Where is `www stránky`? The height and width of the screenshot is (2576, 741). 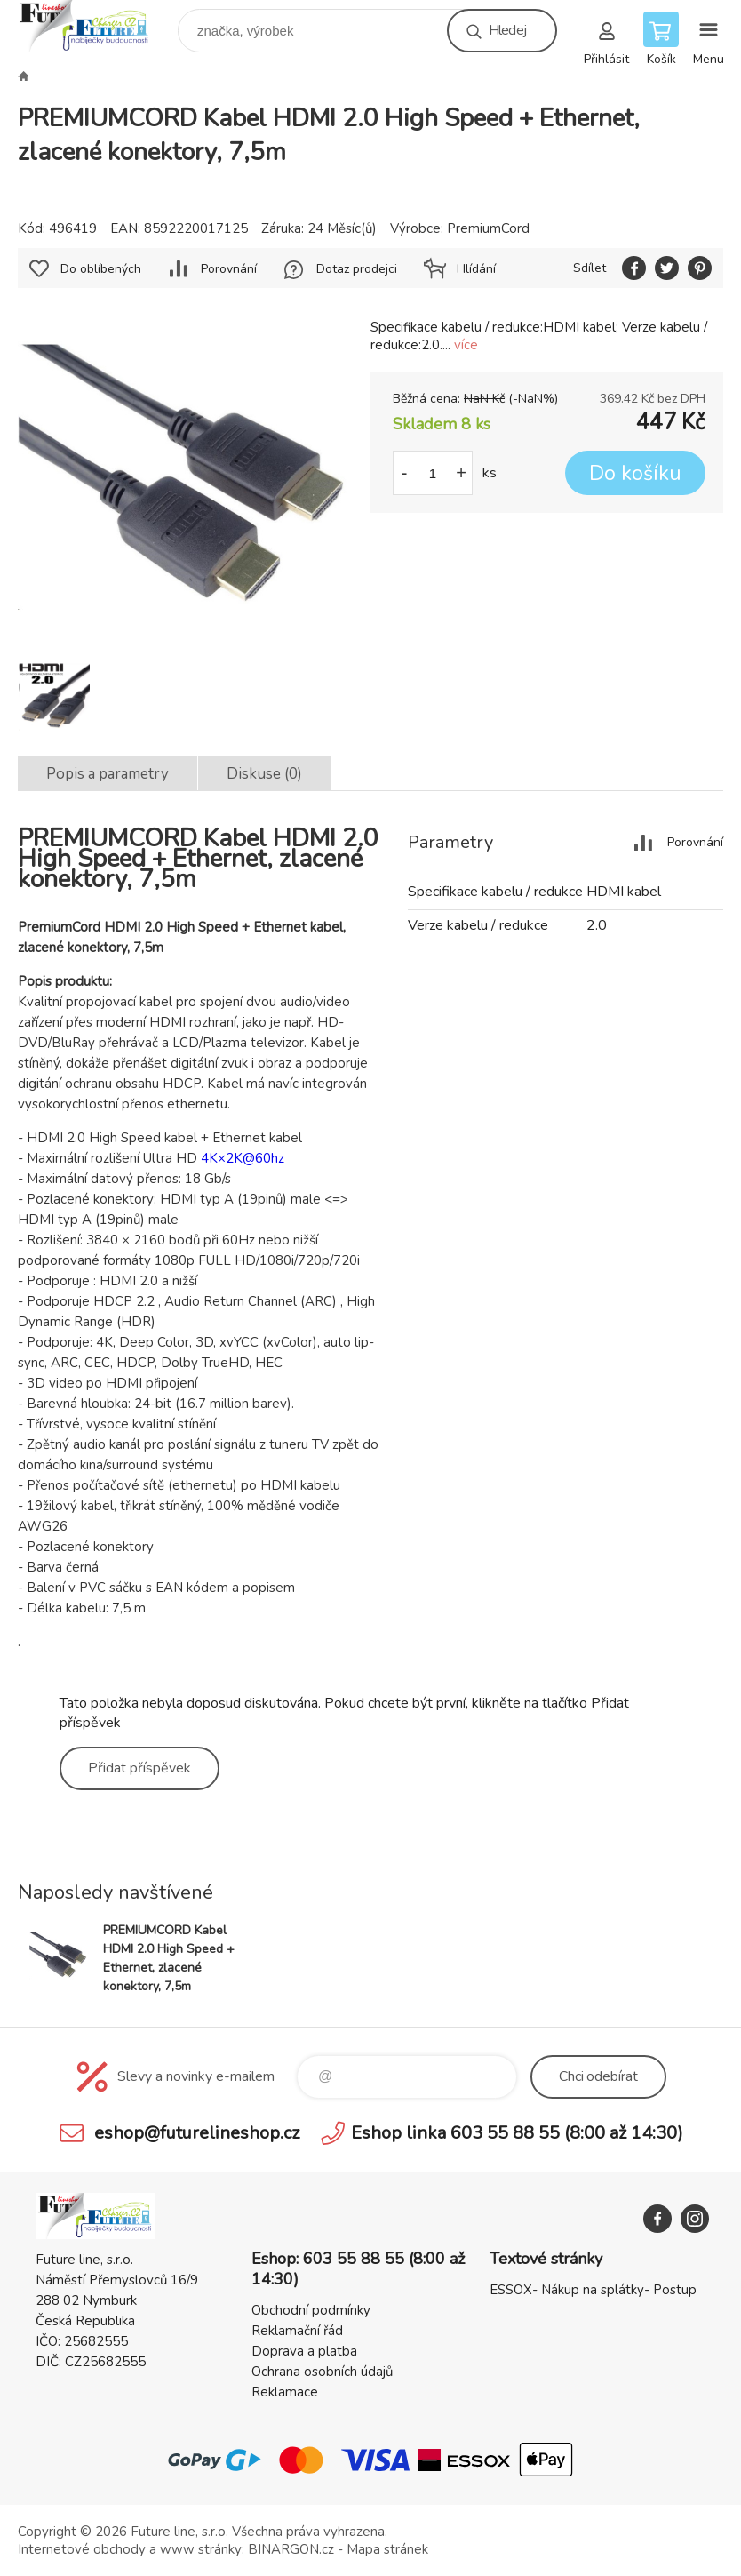 www stránky is located at coordinates (201, 2549).